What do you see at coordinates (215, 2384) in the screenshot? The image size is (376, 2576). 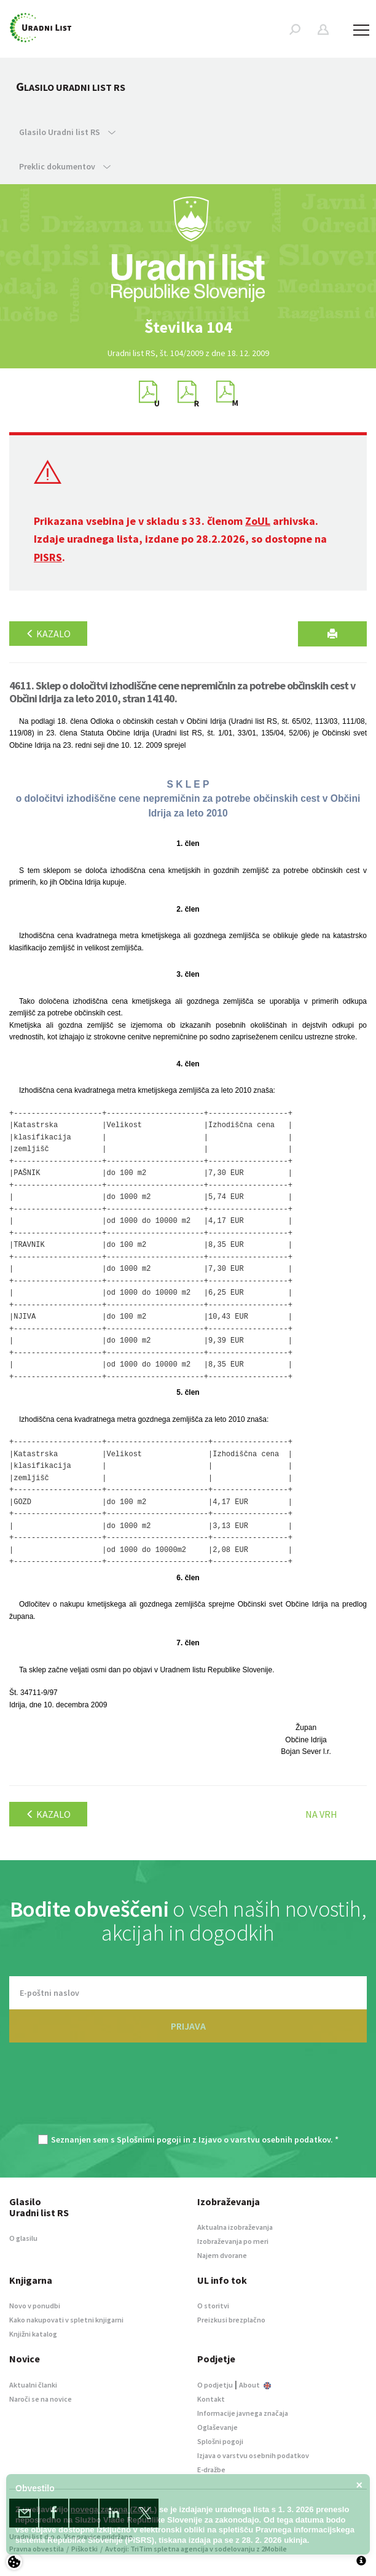 I see `O podjetju` at bounding box center [215, 2384].